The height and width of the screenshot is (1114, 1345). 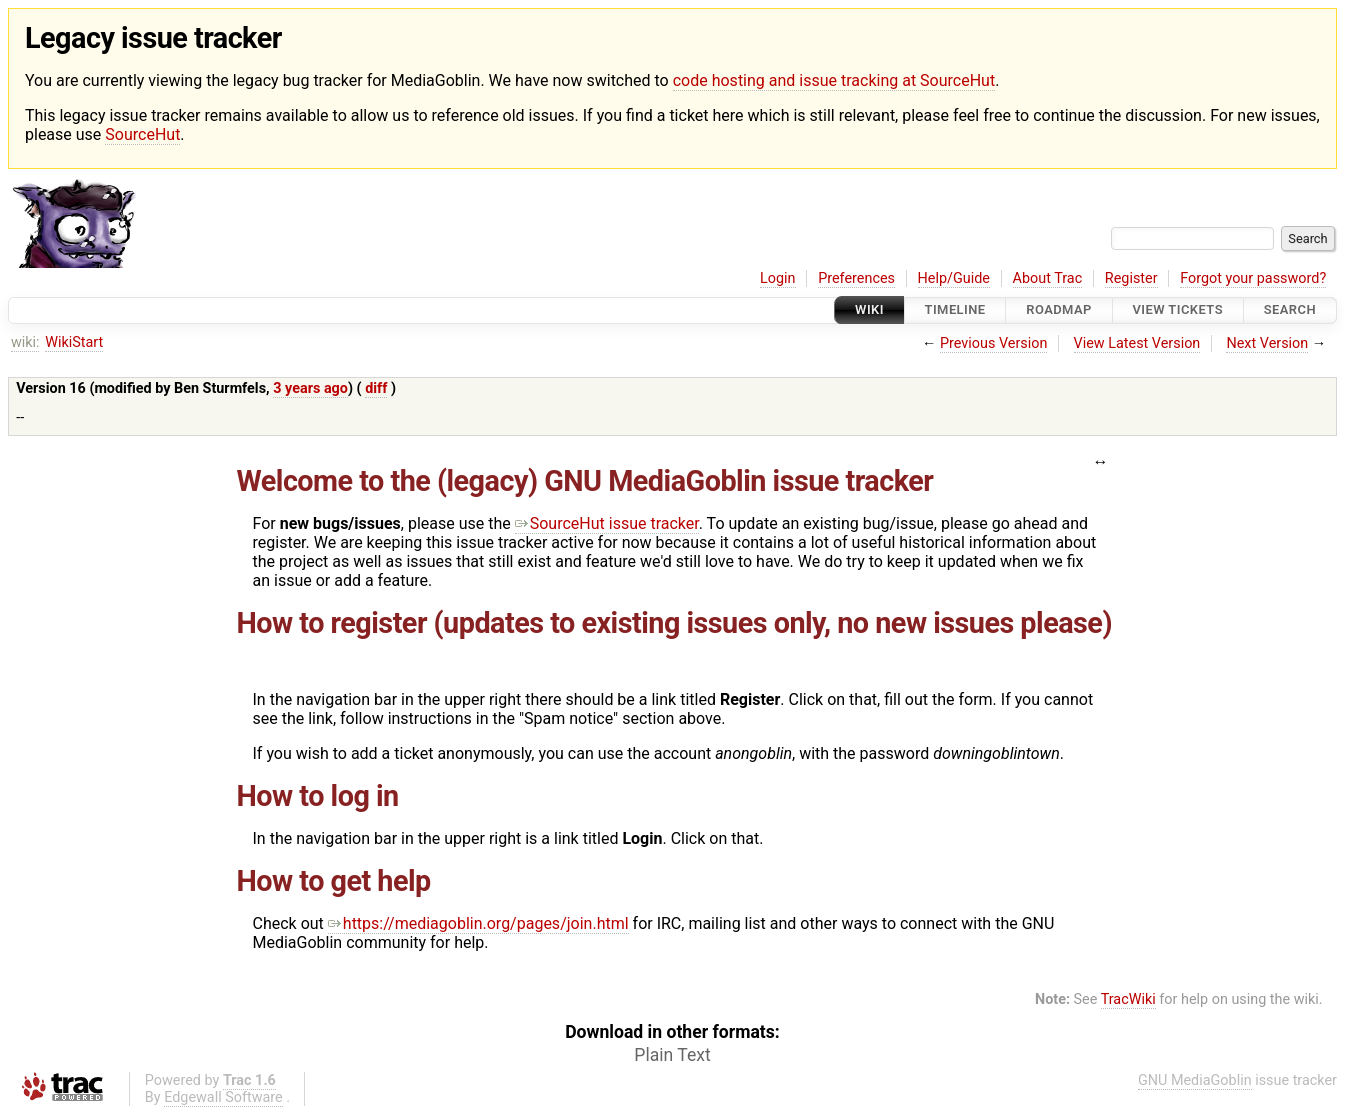 What do you see at coordinates (672, 1055) in the screenshot?
I see `Plain Text` at bounding box center [672, 1055].